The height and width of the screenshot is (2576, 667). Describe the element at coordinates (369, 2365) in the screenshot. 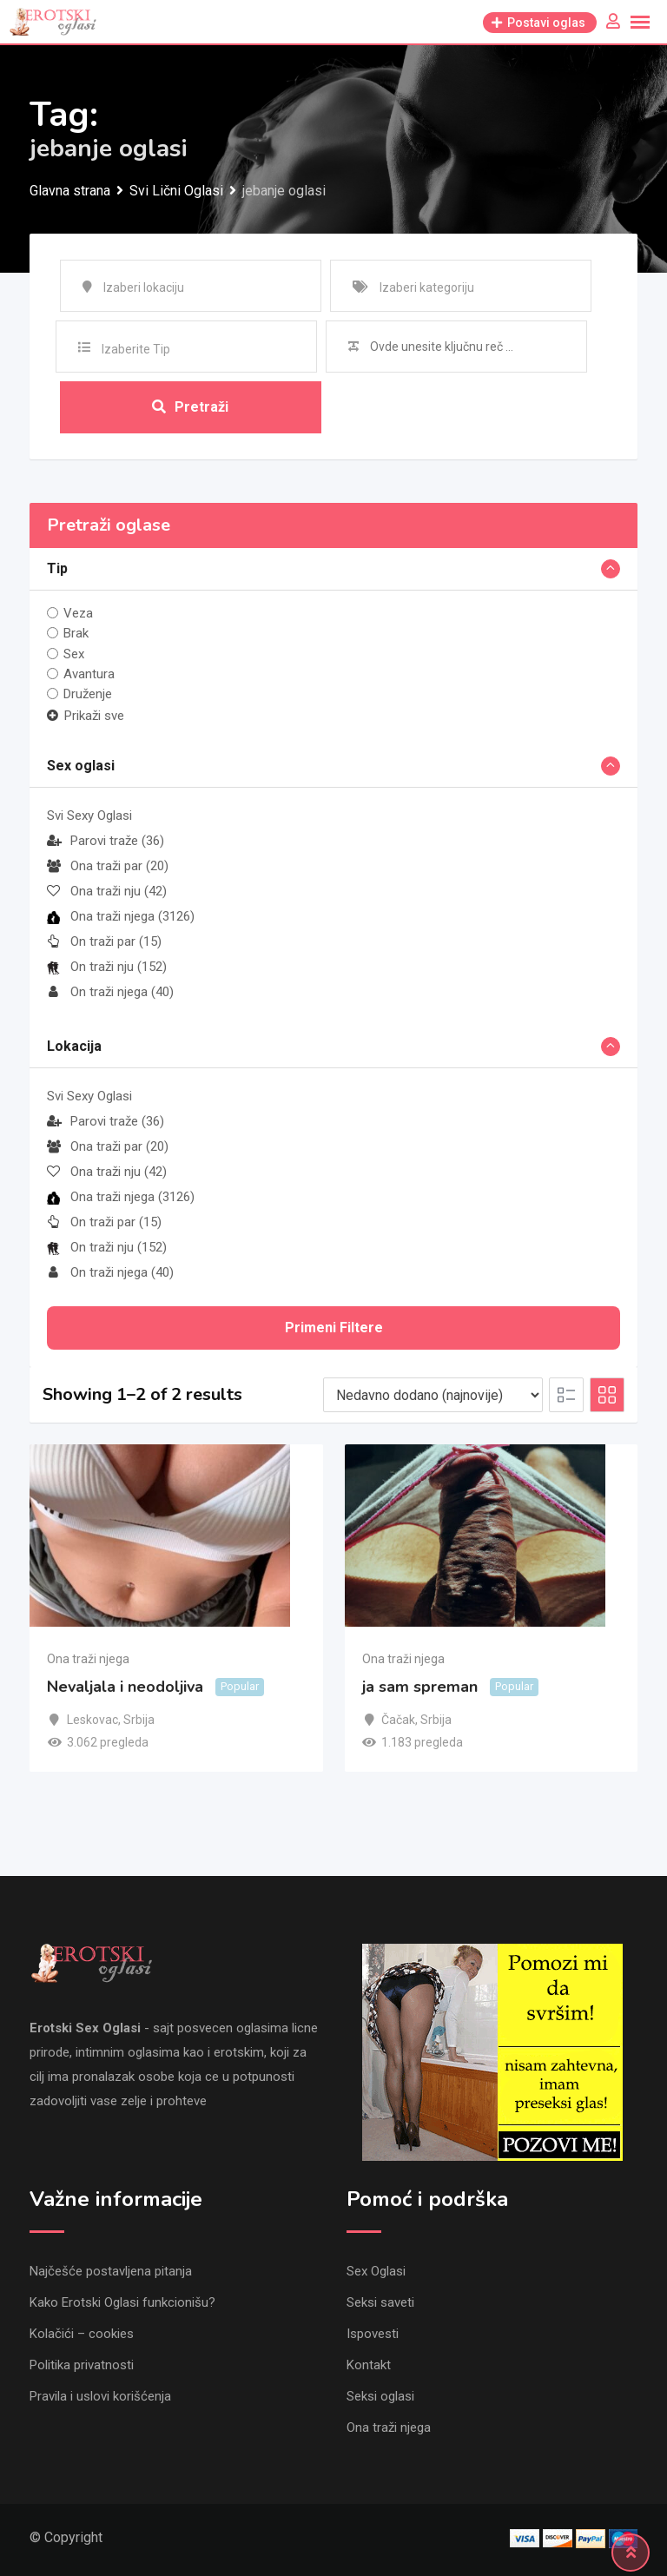

I see `Kontakt` at that location.